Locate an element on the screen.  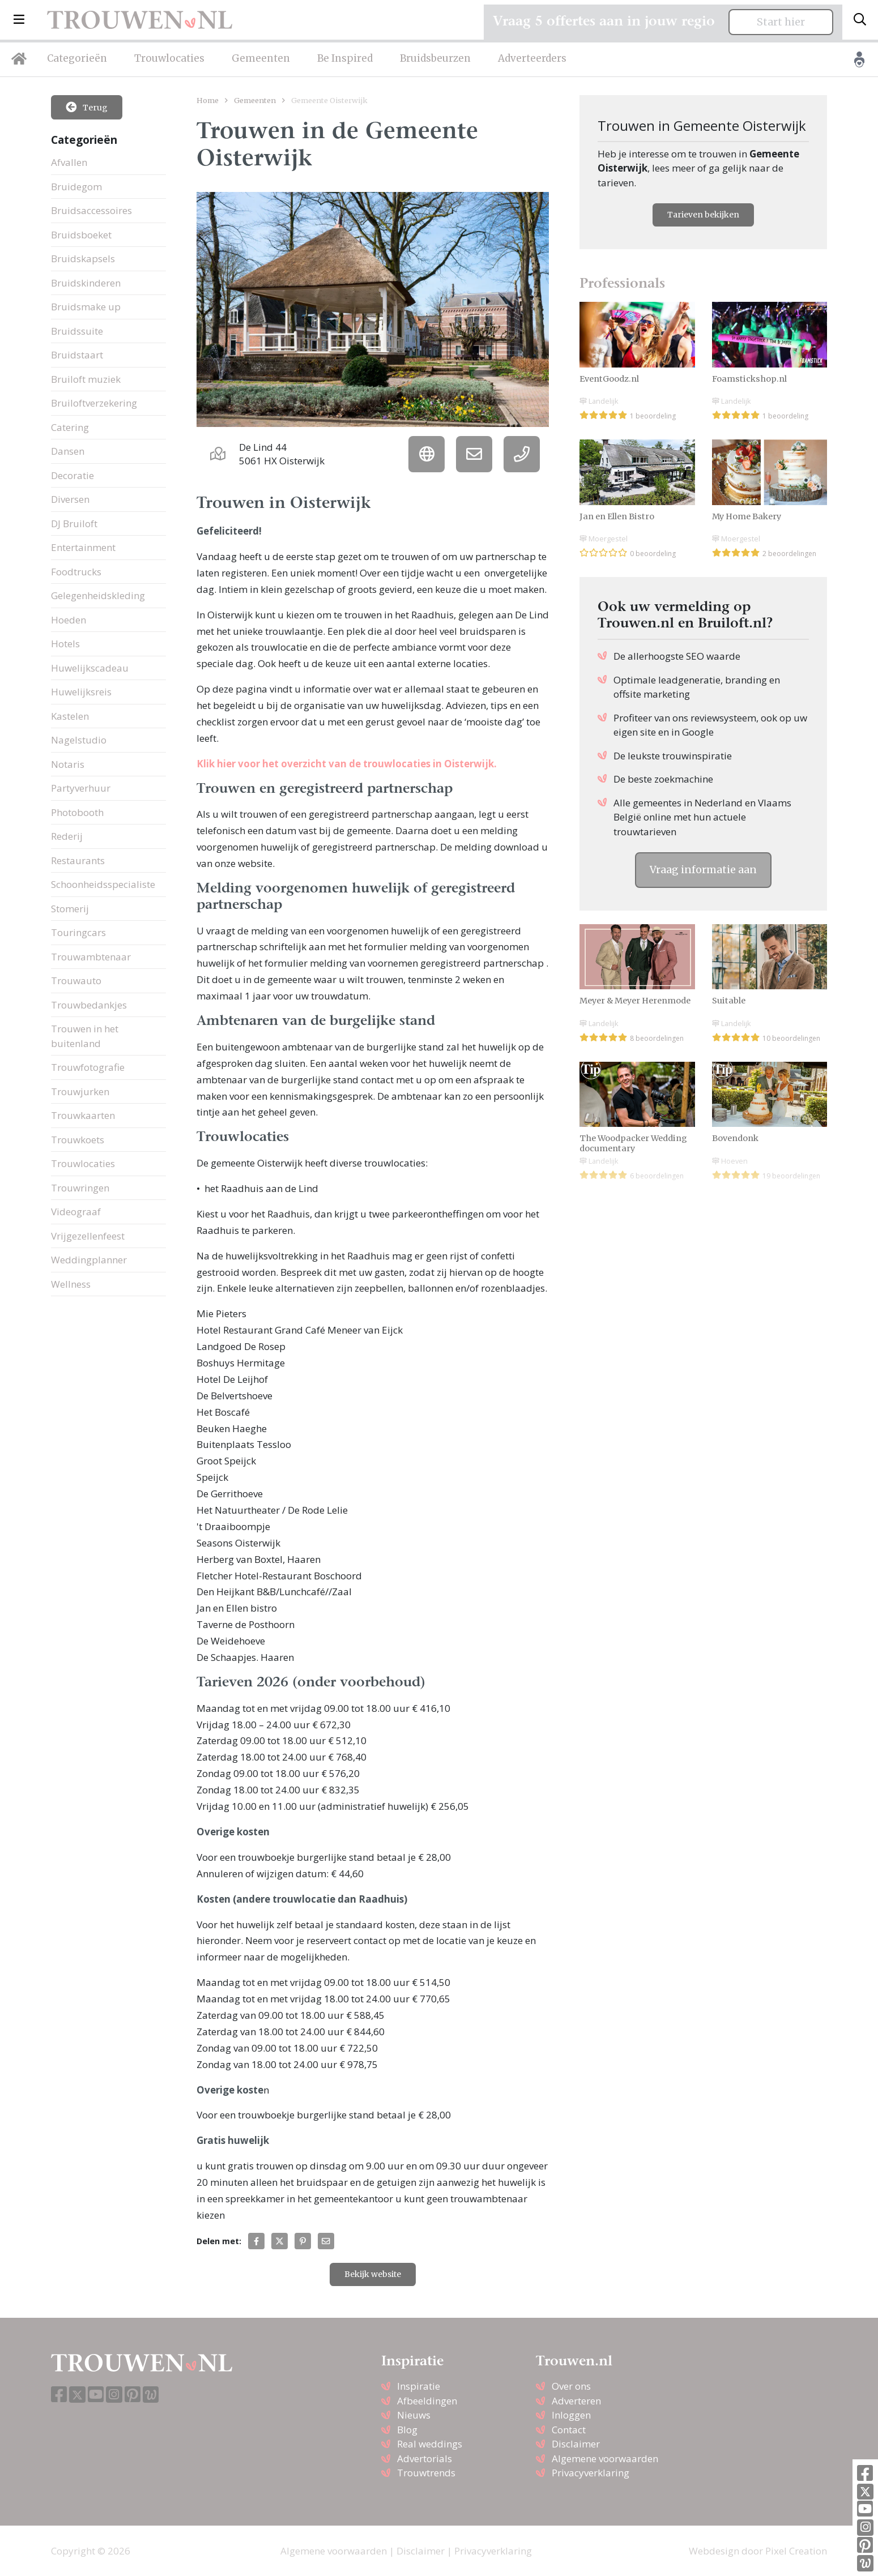
Trouwambtenaar is located at coordinates (91, 956).